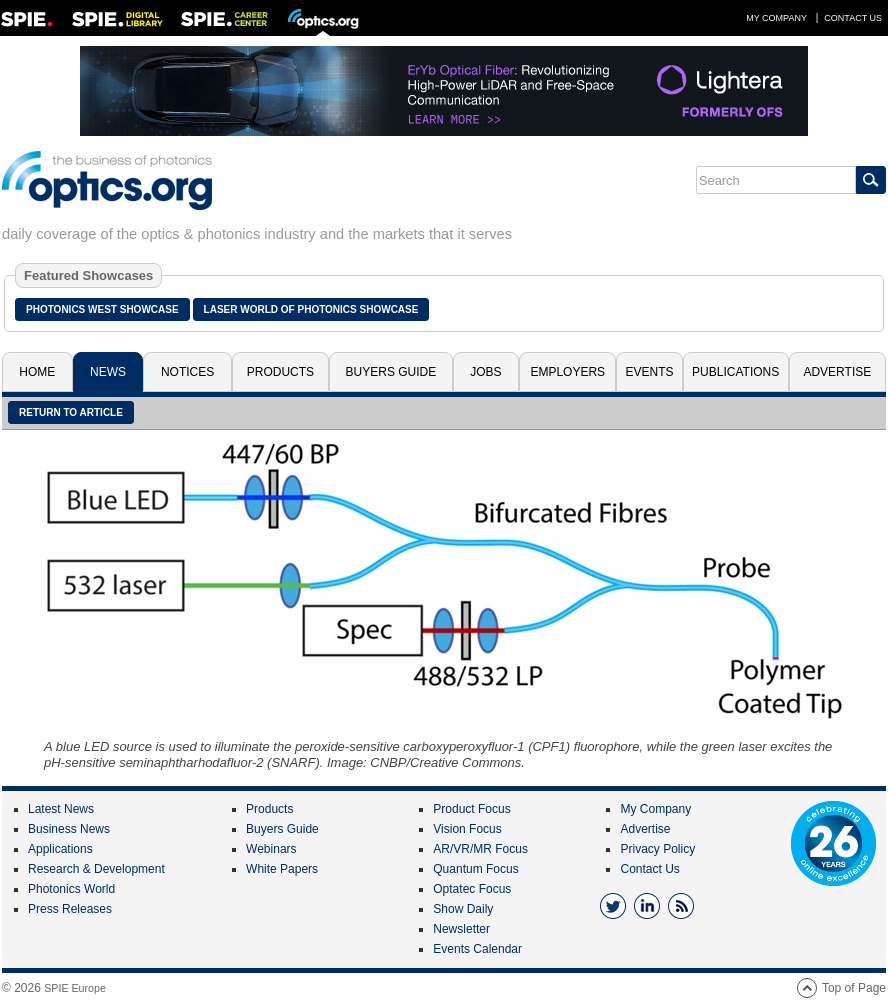 This screenshot has width=888, height=1006. What do you see at coordinates (735, 372) in the screenshot?
I see `Publications` at bounding box center [735, 372].